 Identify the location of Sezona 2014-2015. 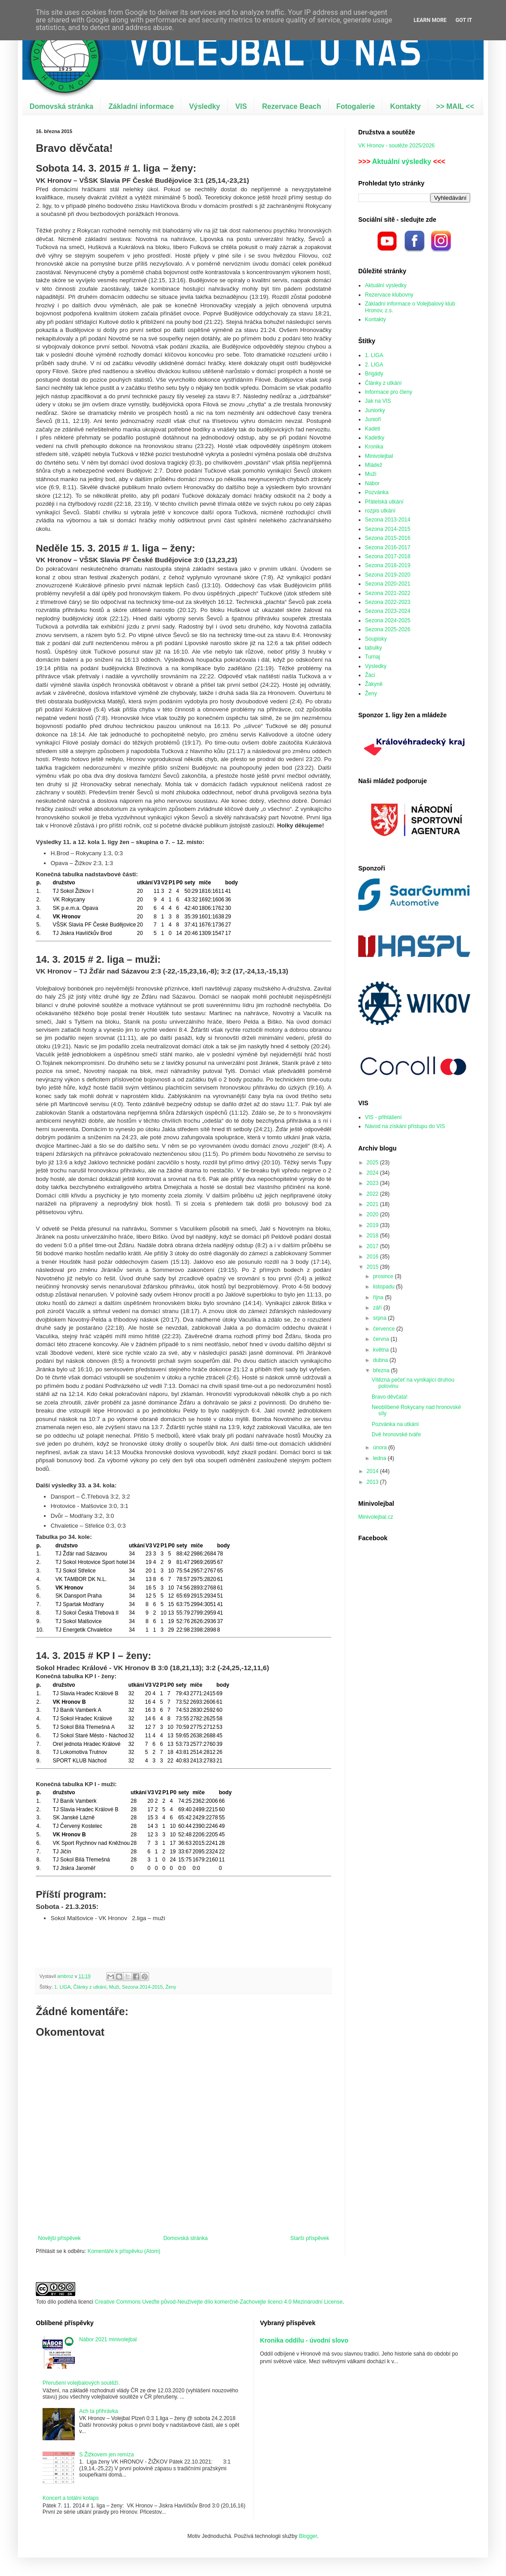
(142, 1987).